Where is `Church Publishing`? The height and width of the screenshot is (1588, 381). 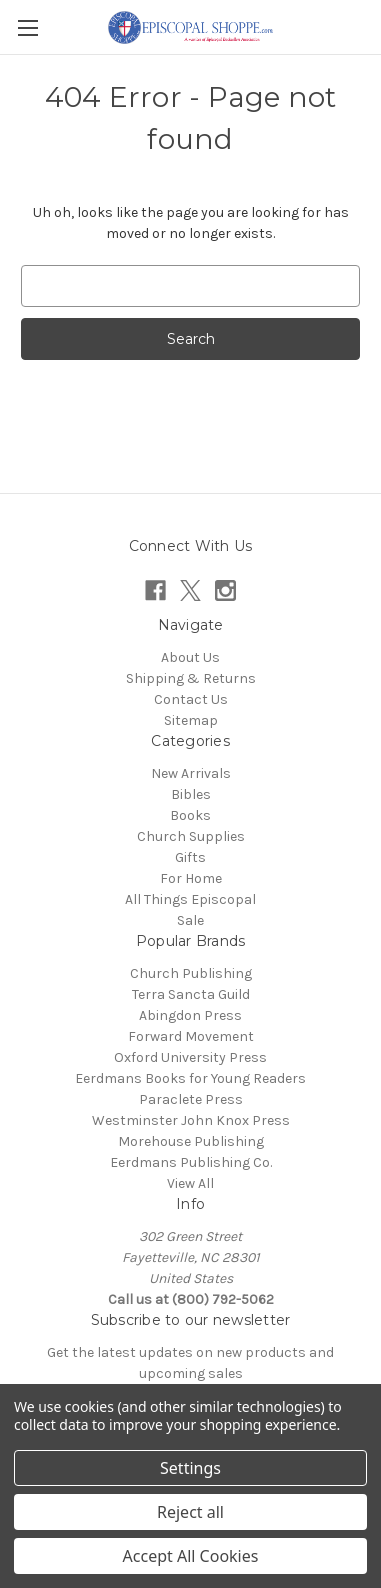 Church Publishing is located at coordinates (191, 973).